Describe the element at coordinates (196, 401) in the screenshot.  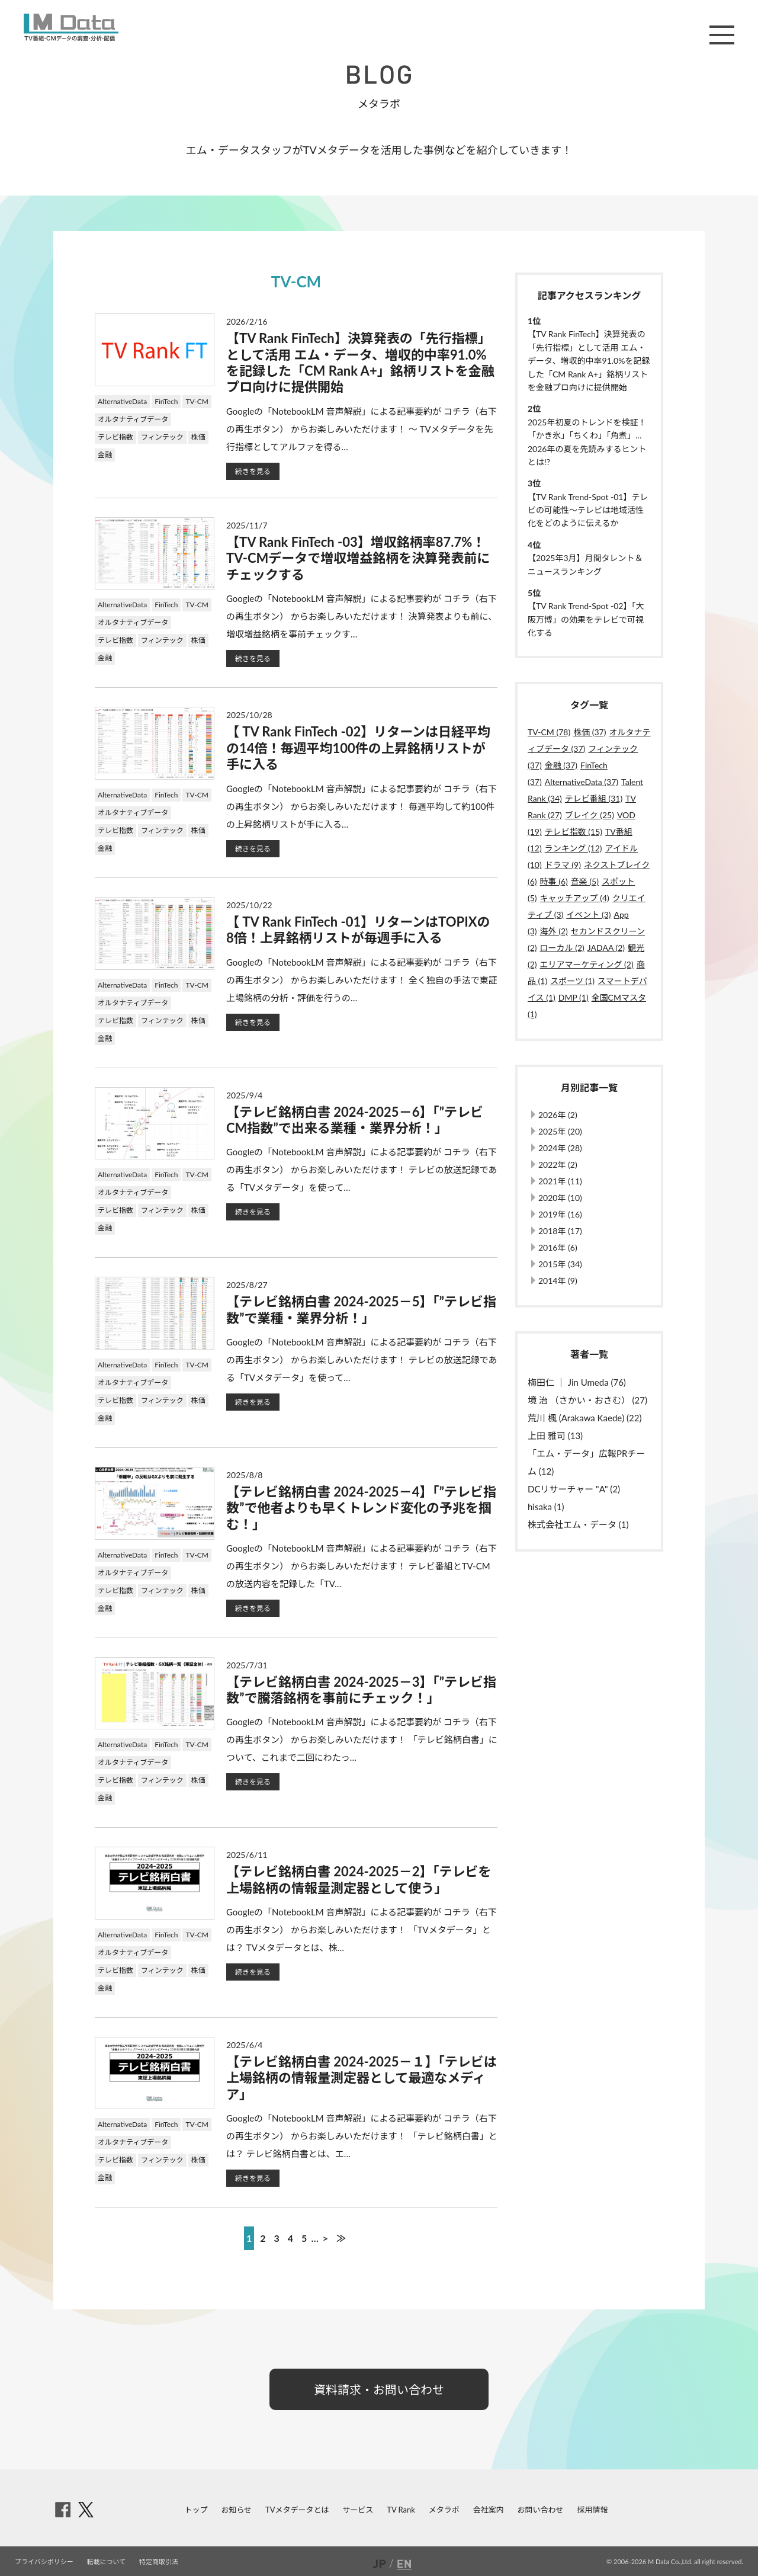
I see `TV-CM` at that location.